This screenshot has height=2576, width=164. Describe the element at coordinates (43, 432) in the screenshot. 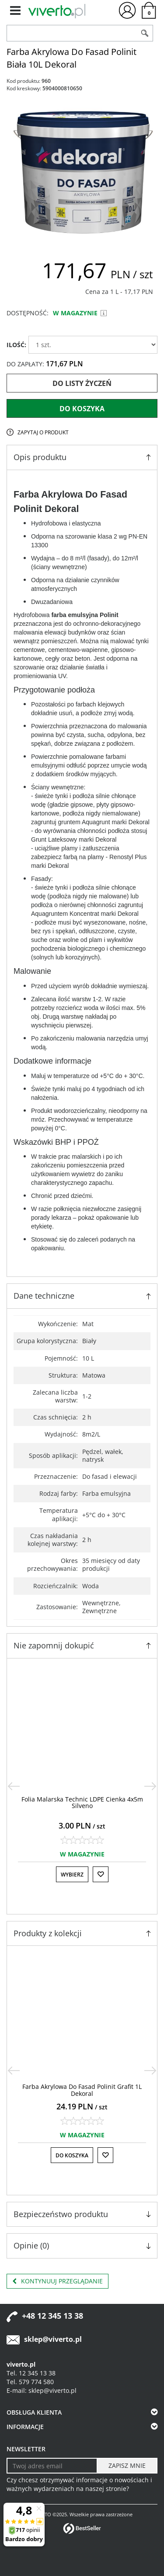

I see `Zapytaj o produkt` at that location.